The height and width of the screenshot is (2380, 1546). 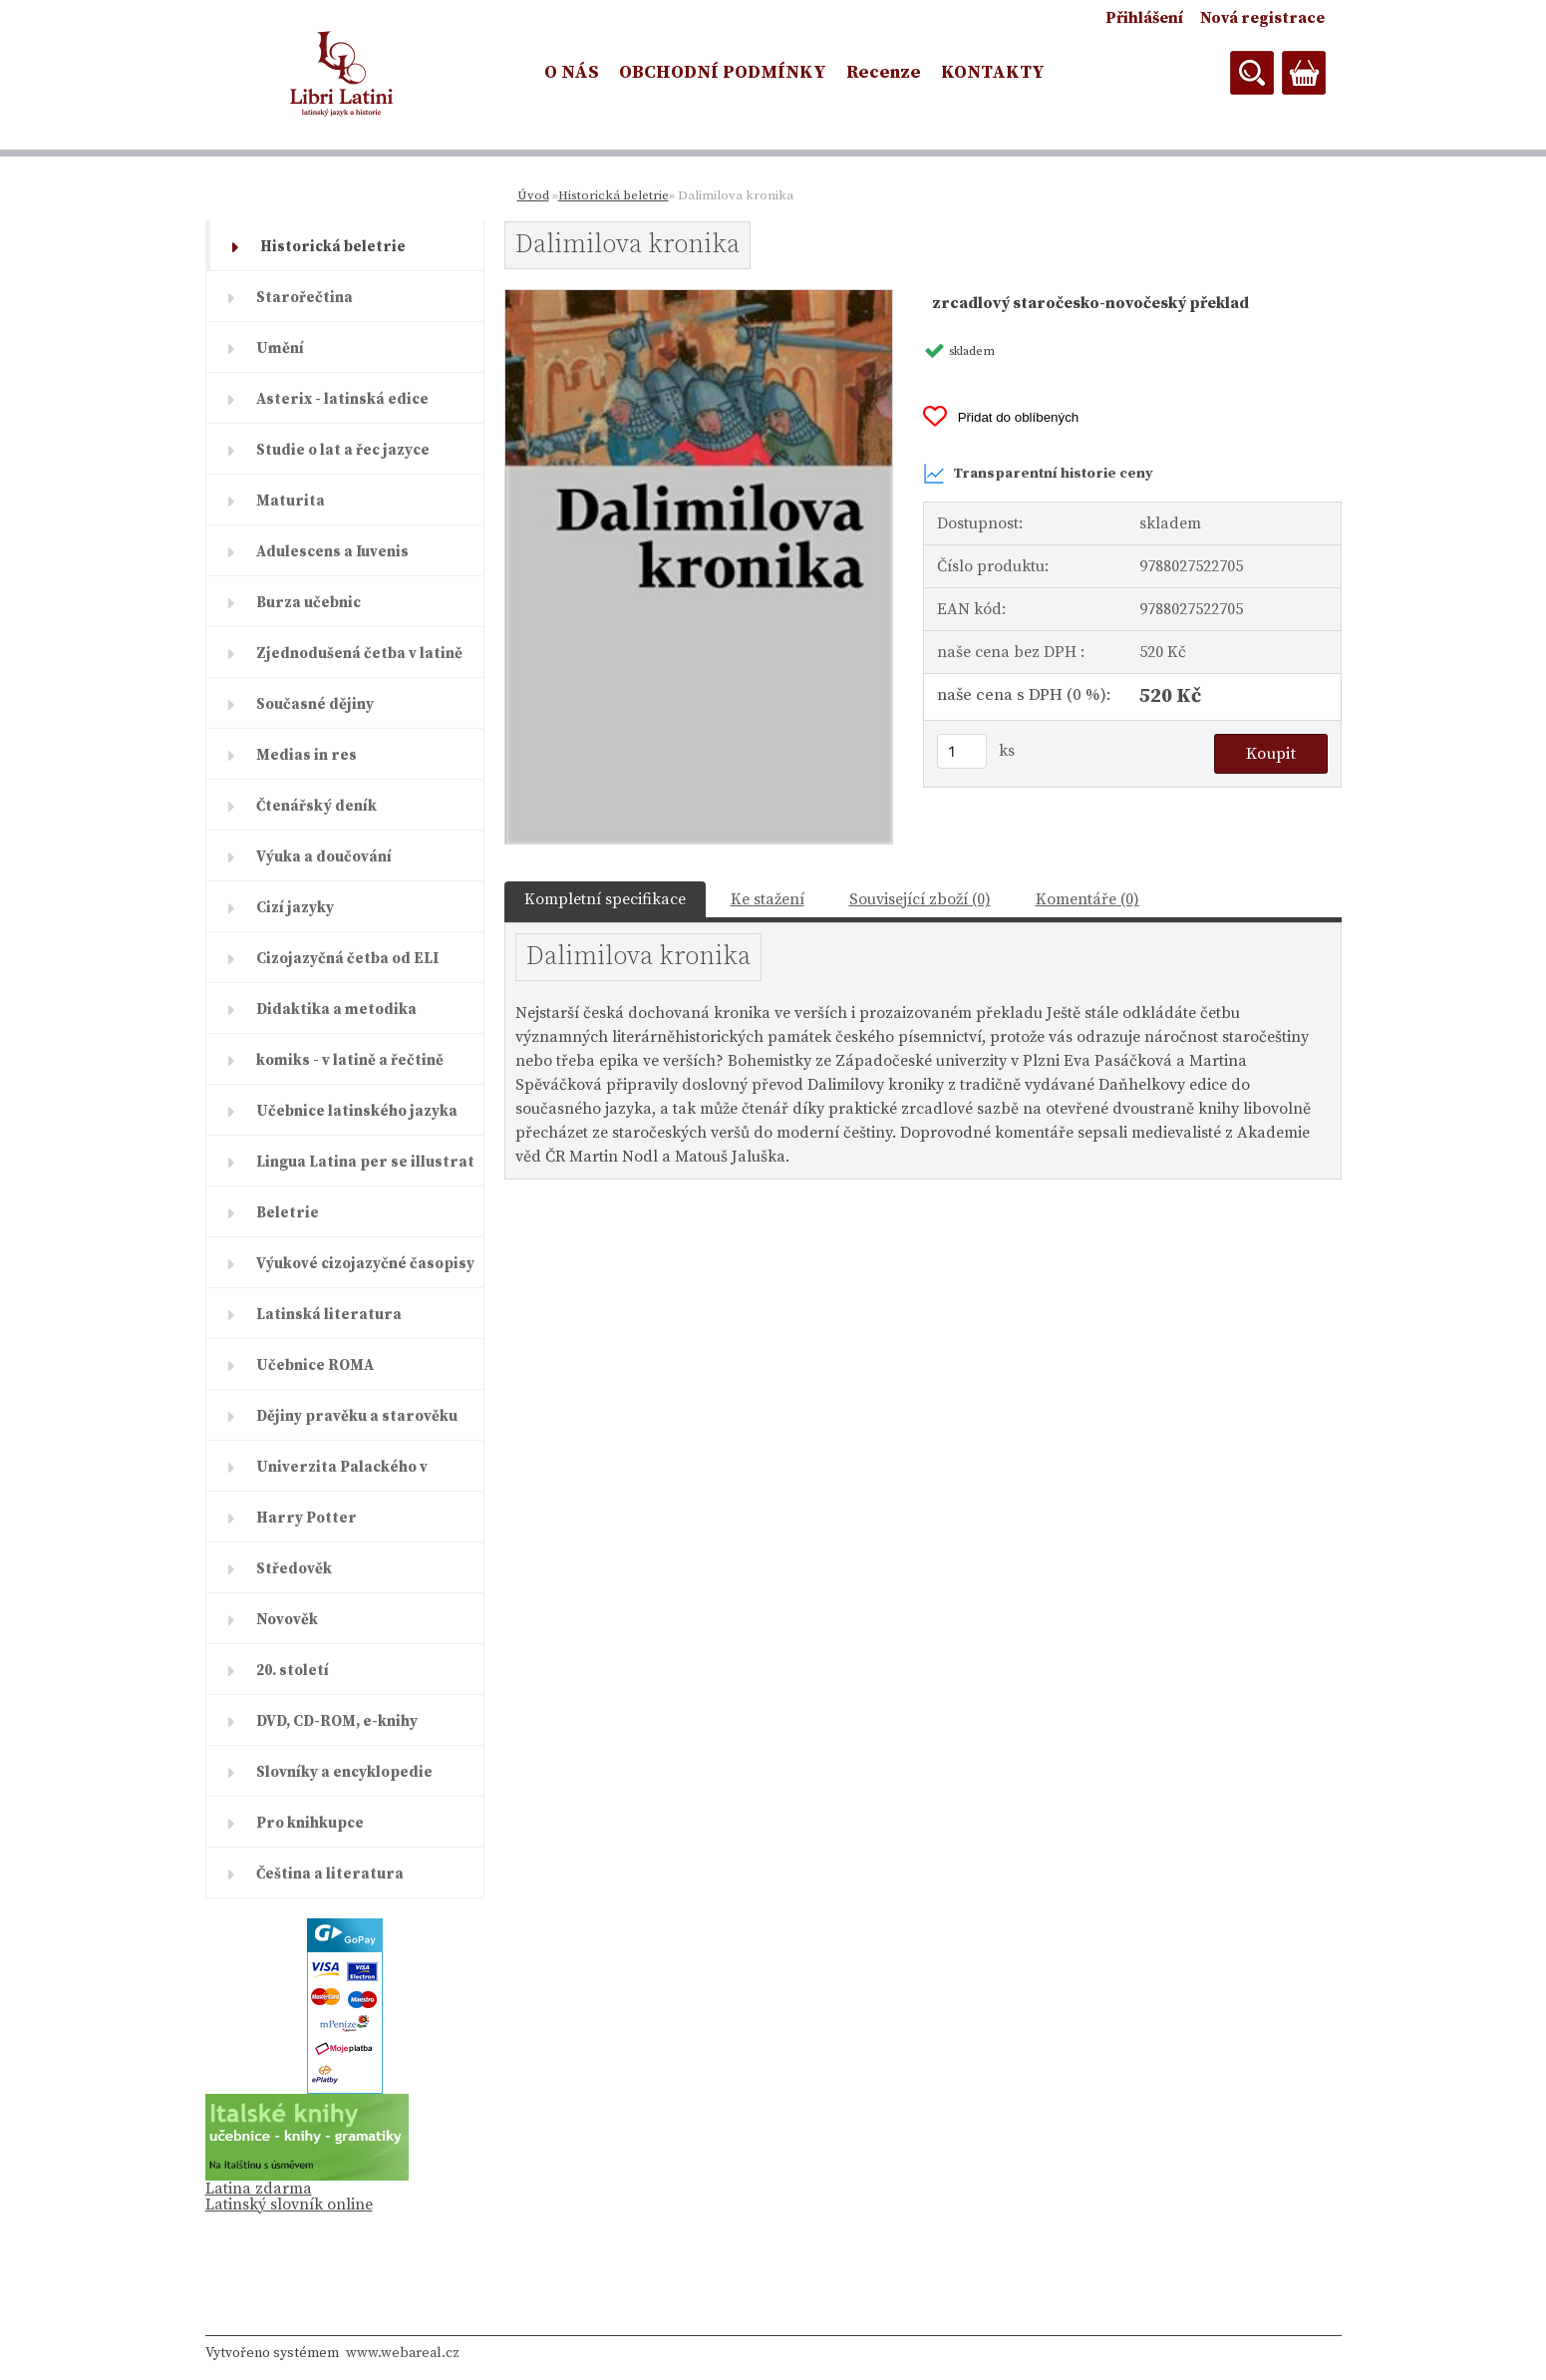 I want to click on Výukové cizojazyčné časopisy, so click(x=365, y=1263).